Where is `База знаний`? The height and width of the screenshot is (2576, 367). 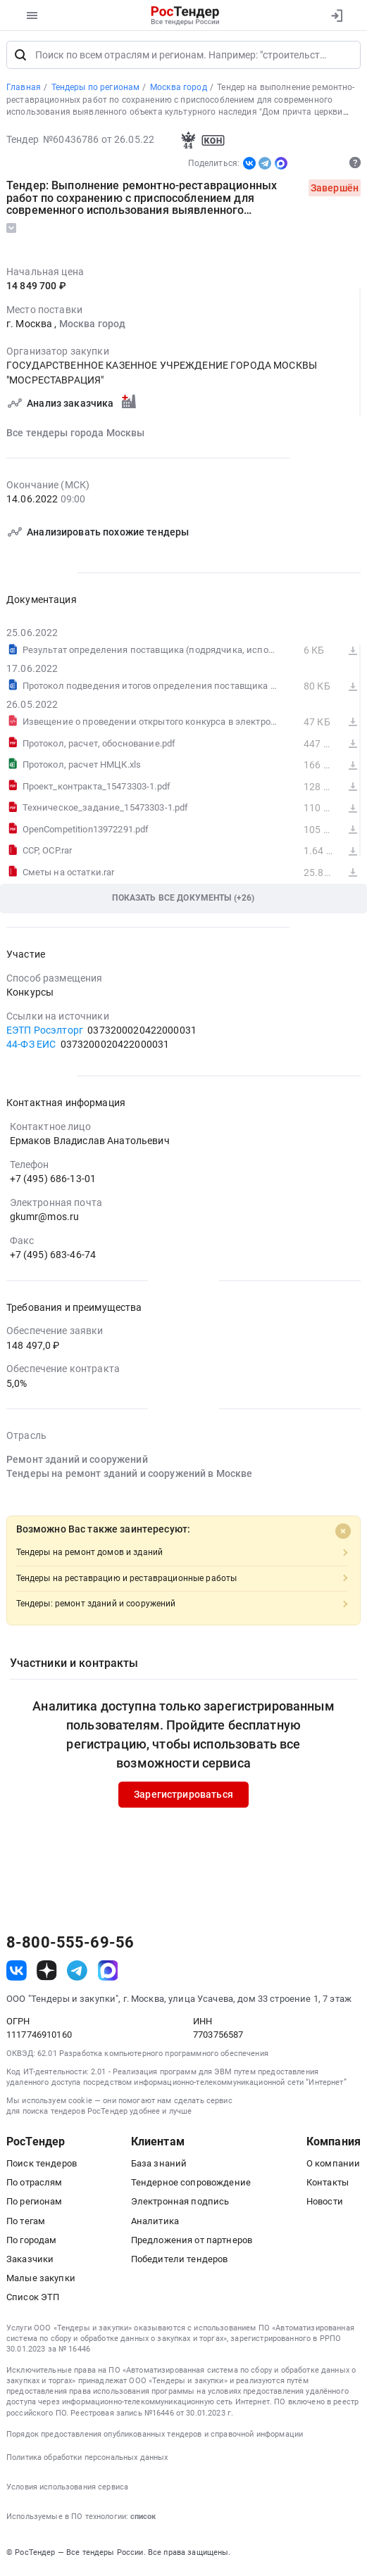
База знаний is located at coordinates (159, 2166).